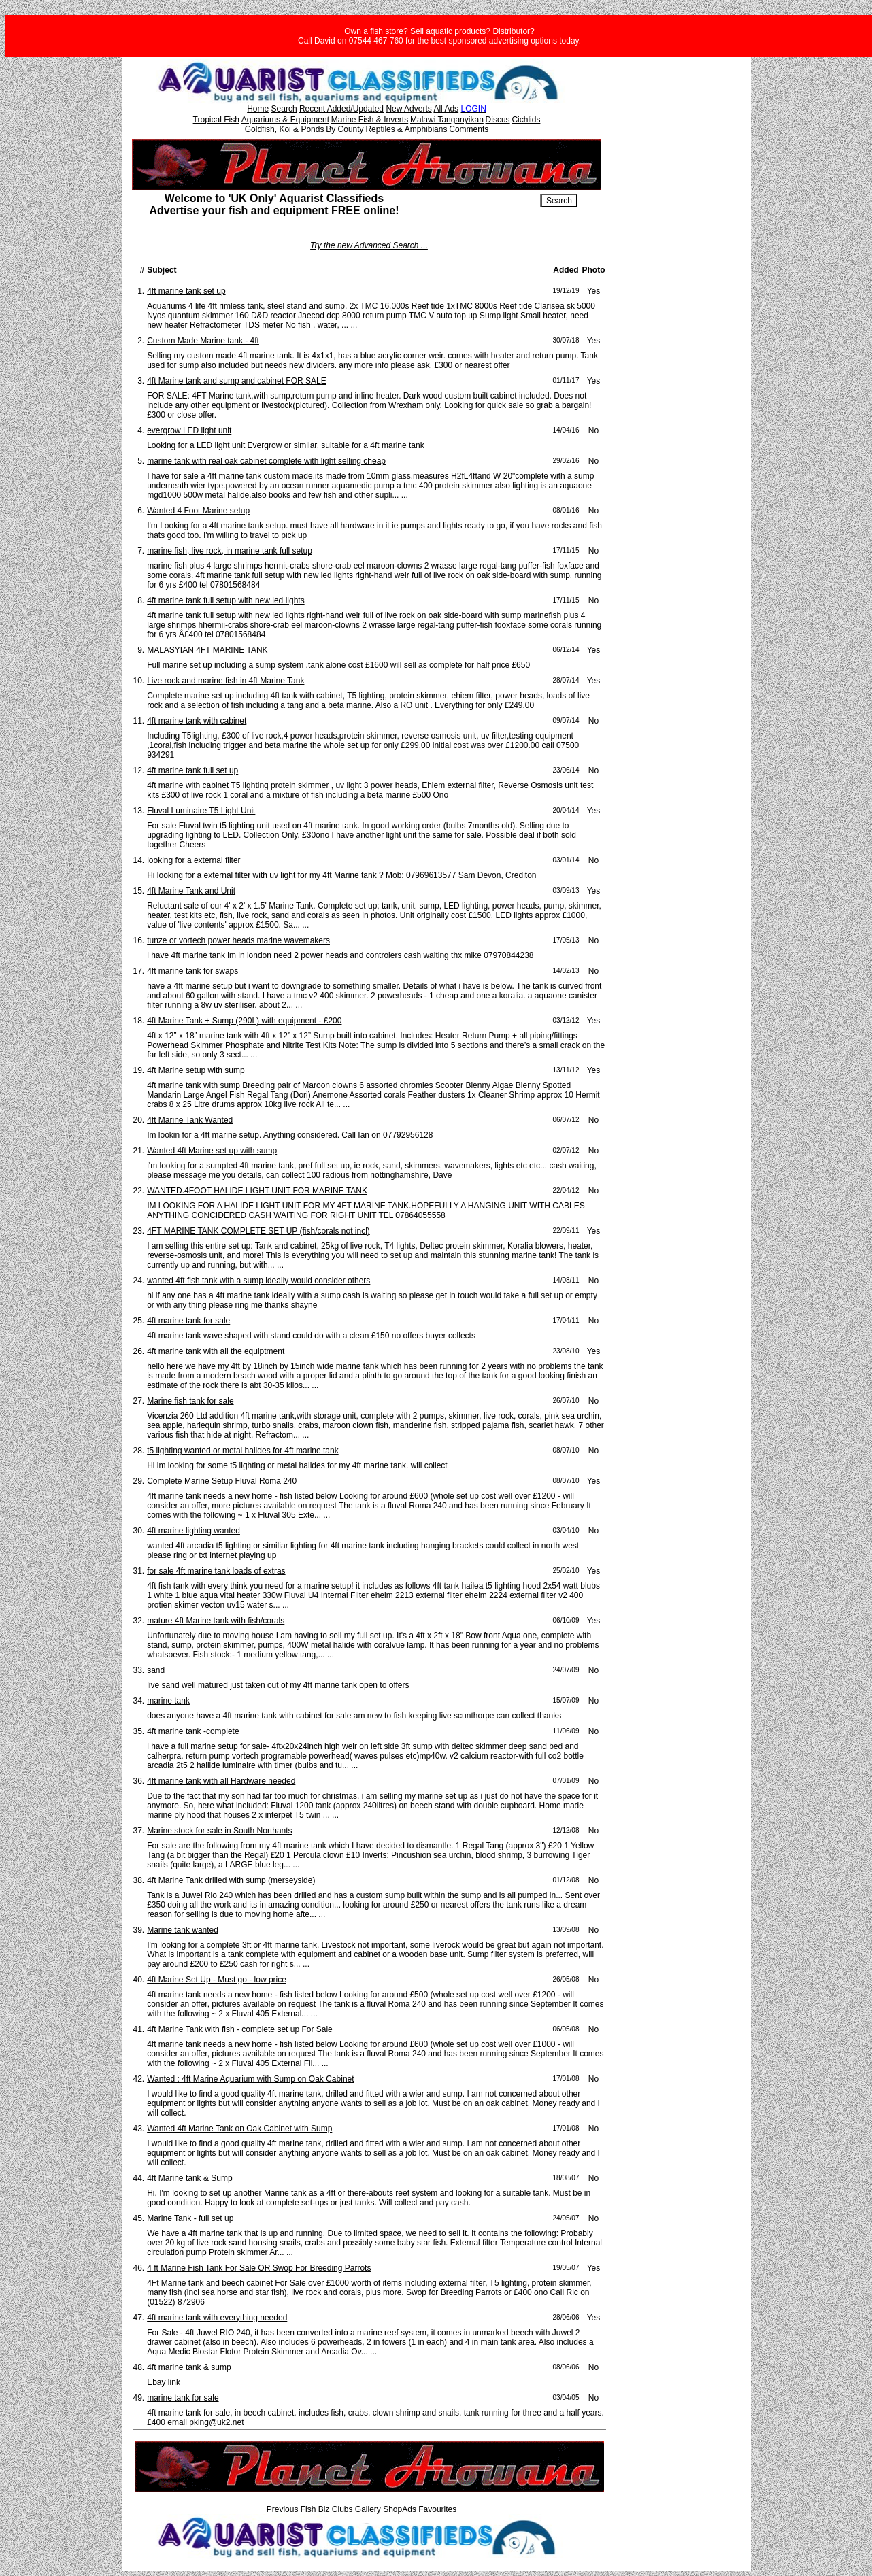 Image resolution: width=872 pixels, height=2576 pixels. What do you see at coordinates (447, 119) in the screenshot?
I see `Malawi Tanganyikan` at bounding box center [447, 119].